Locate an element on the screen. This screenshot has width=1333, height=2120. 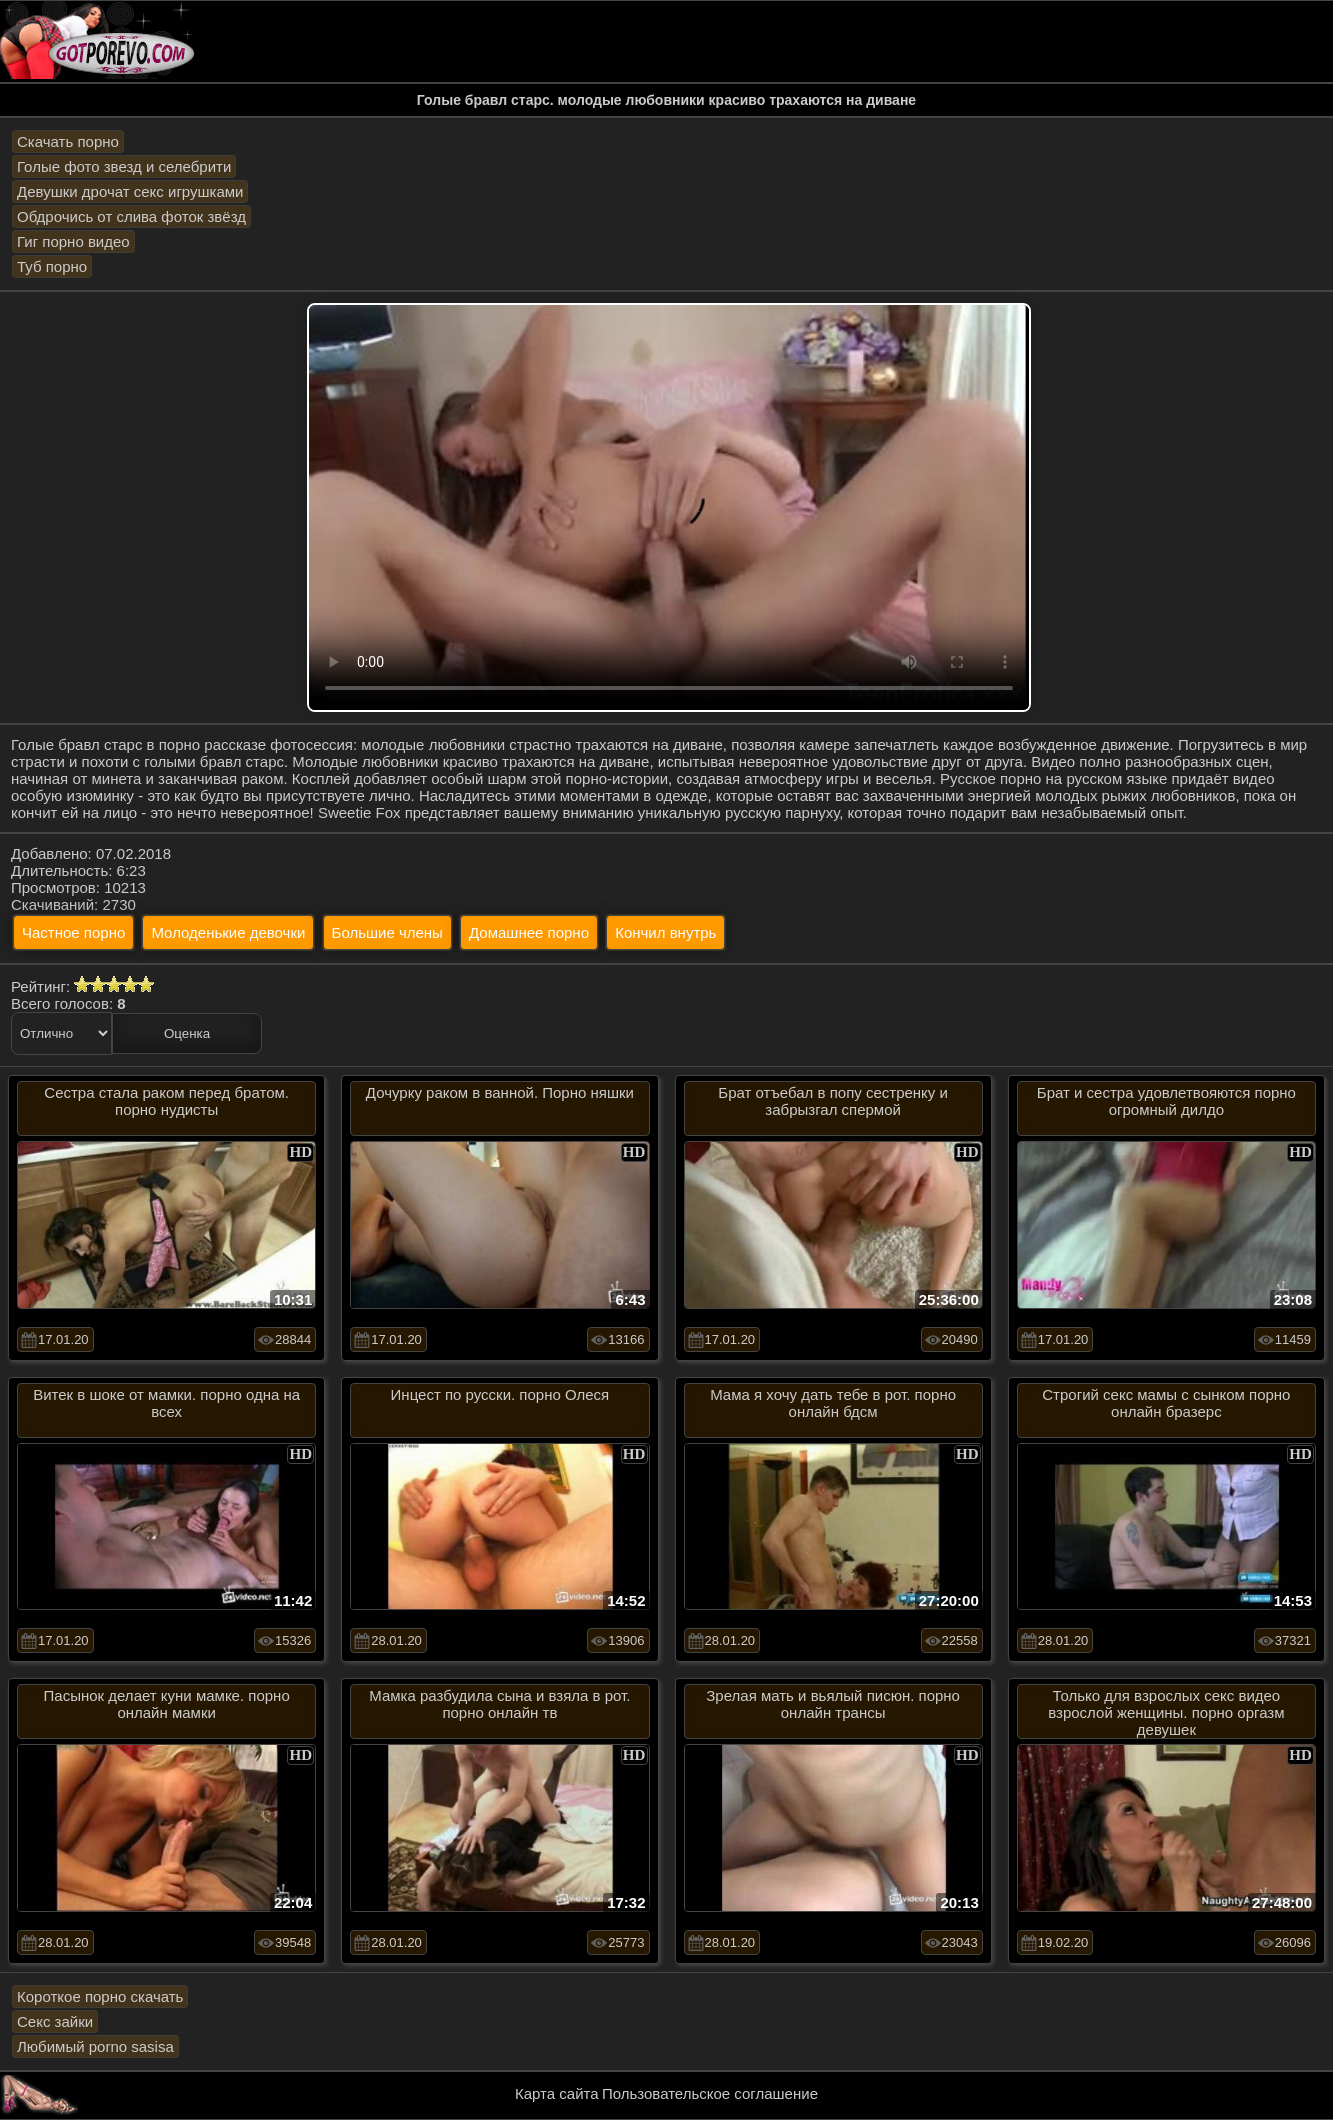
Голые фото звезд и селебрити is located at coordinates (124, 166).